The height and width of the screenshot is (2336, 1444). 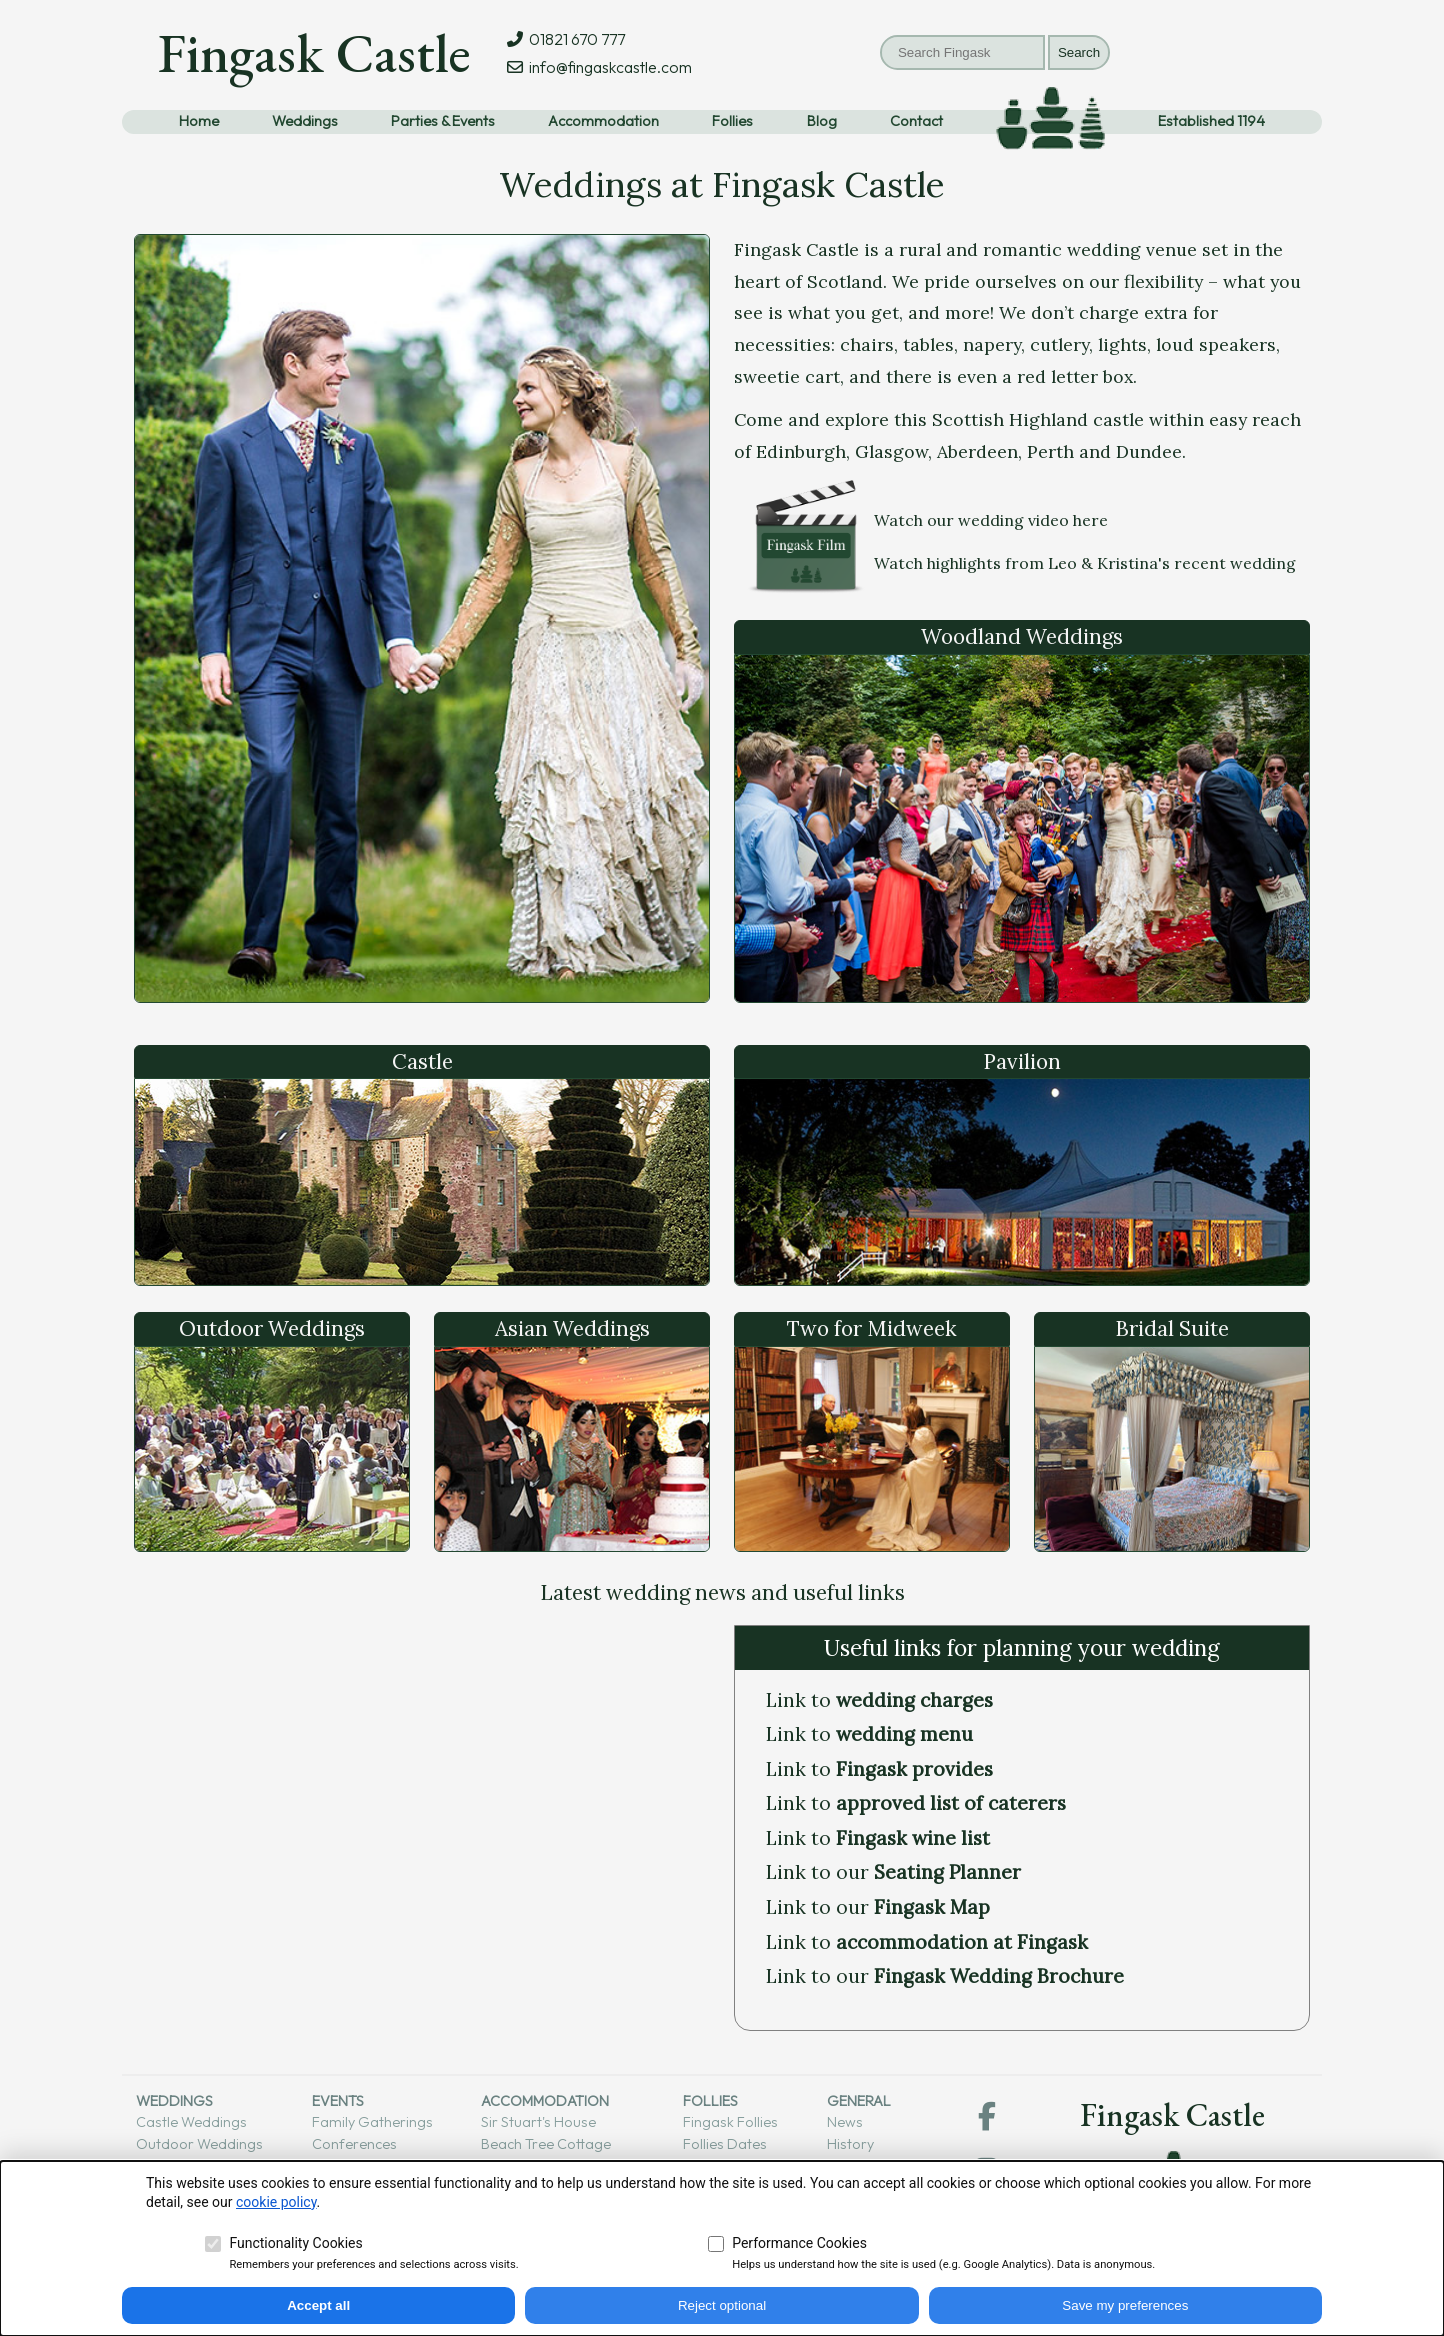 I want to click on Outdoor weddings, so click(x=199, y=2144).